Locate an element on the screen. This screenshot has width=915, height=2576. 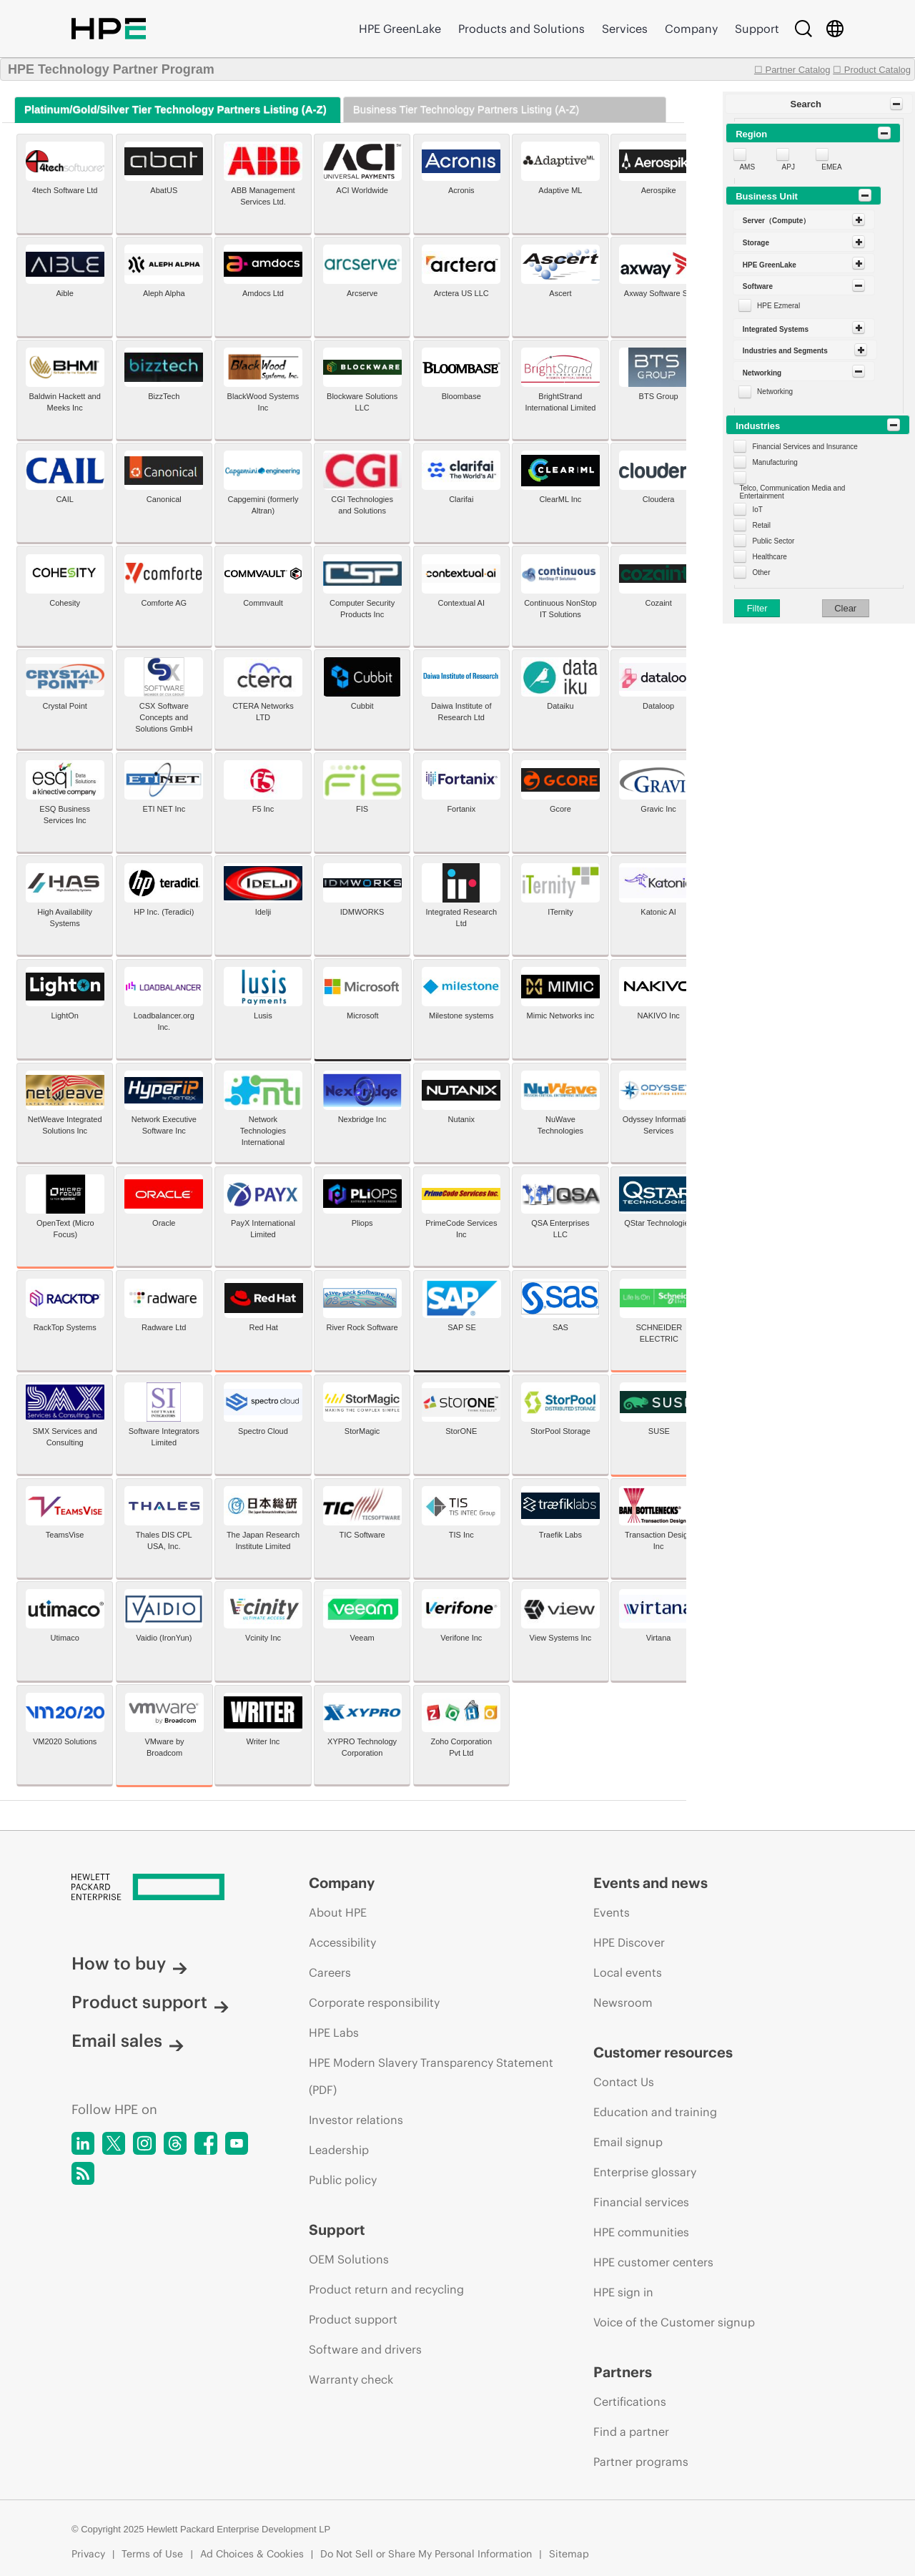
☐ Partner Catalog is located at coordinates (792, 69).